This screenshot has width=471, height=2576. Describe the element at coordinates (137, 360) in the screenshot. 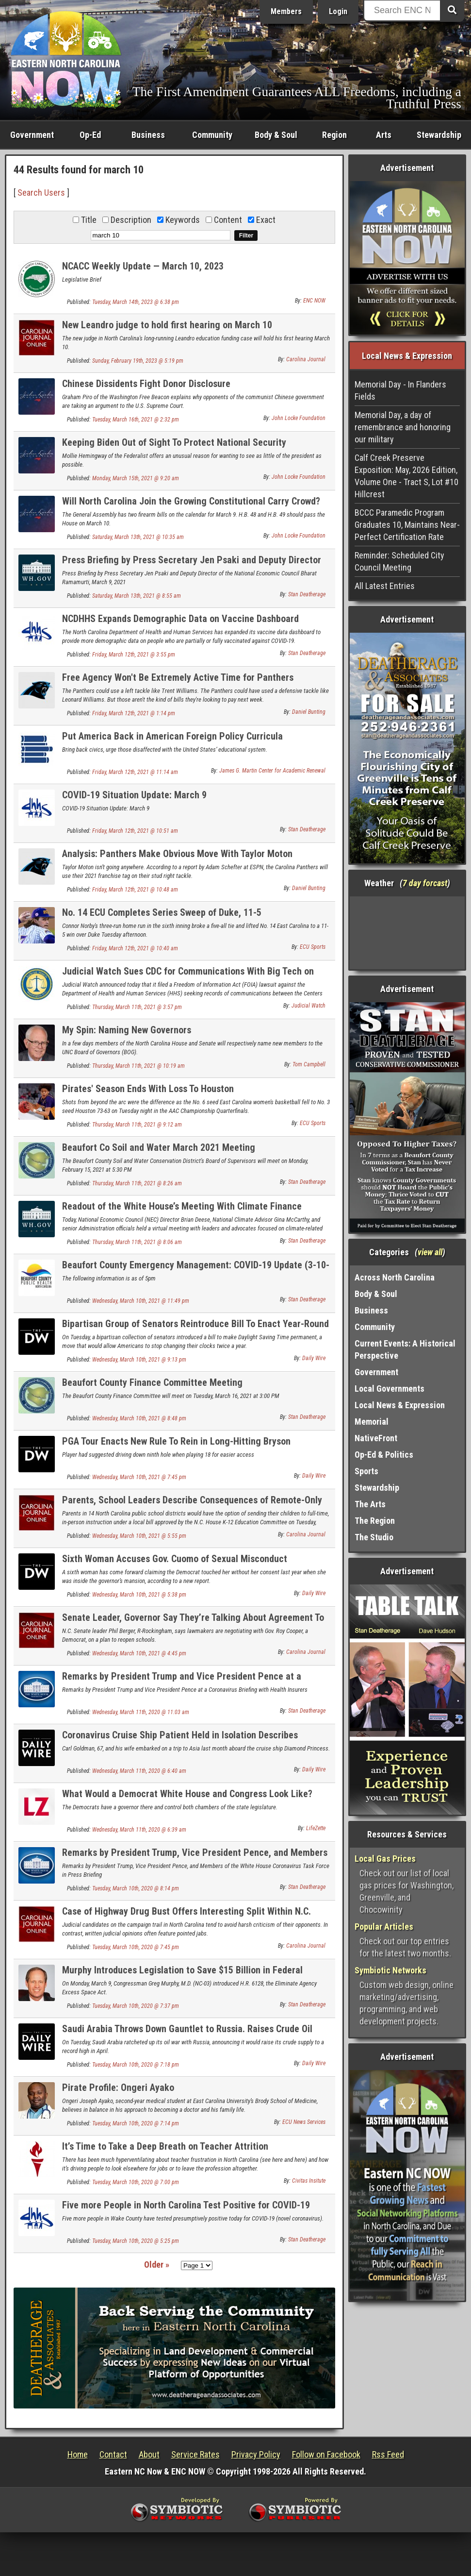

I see `Sunday, February 19th, 2023 @ 5:19 pm` at that location.